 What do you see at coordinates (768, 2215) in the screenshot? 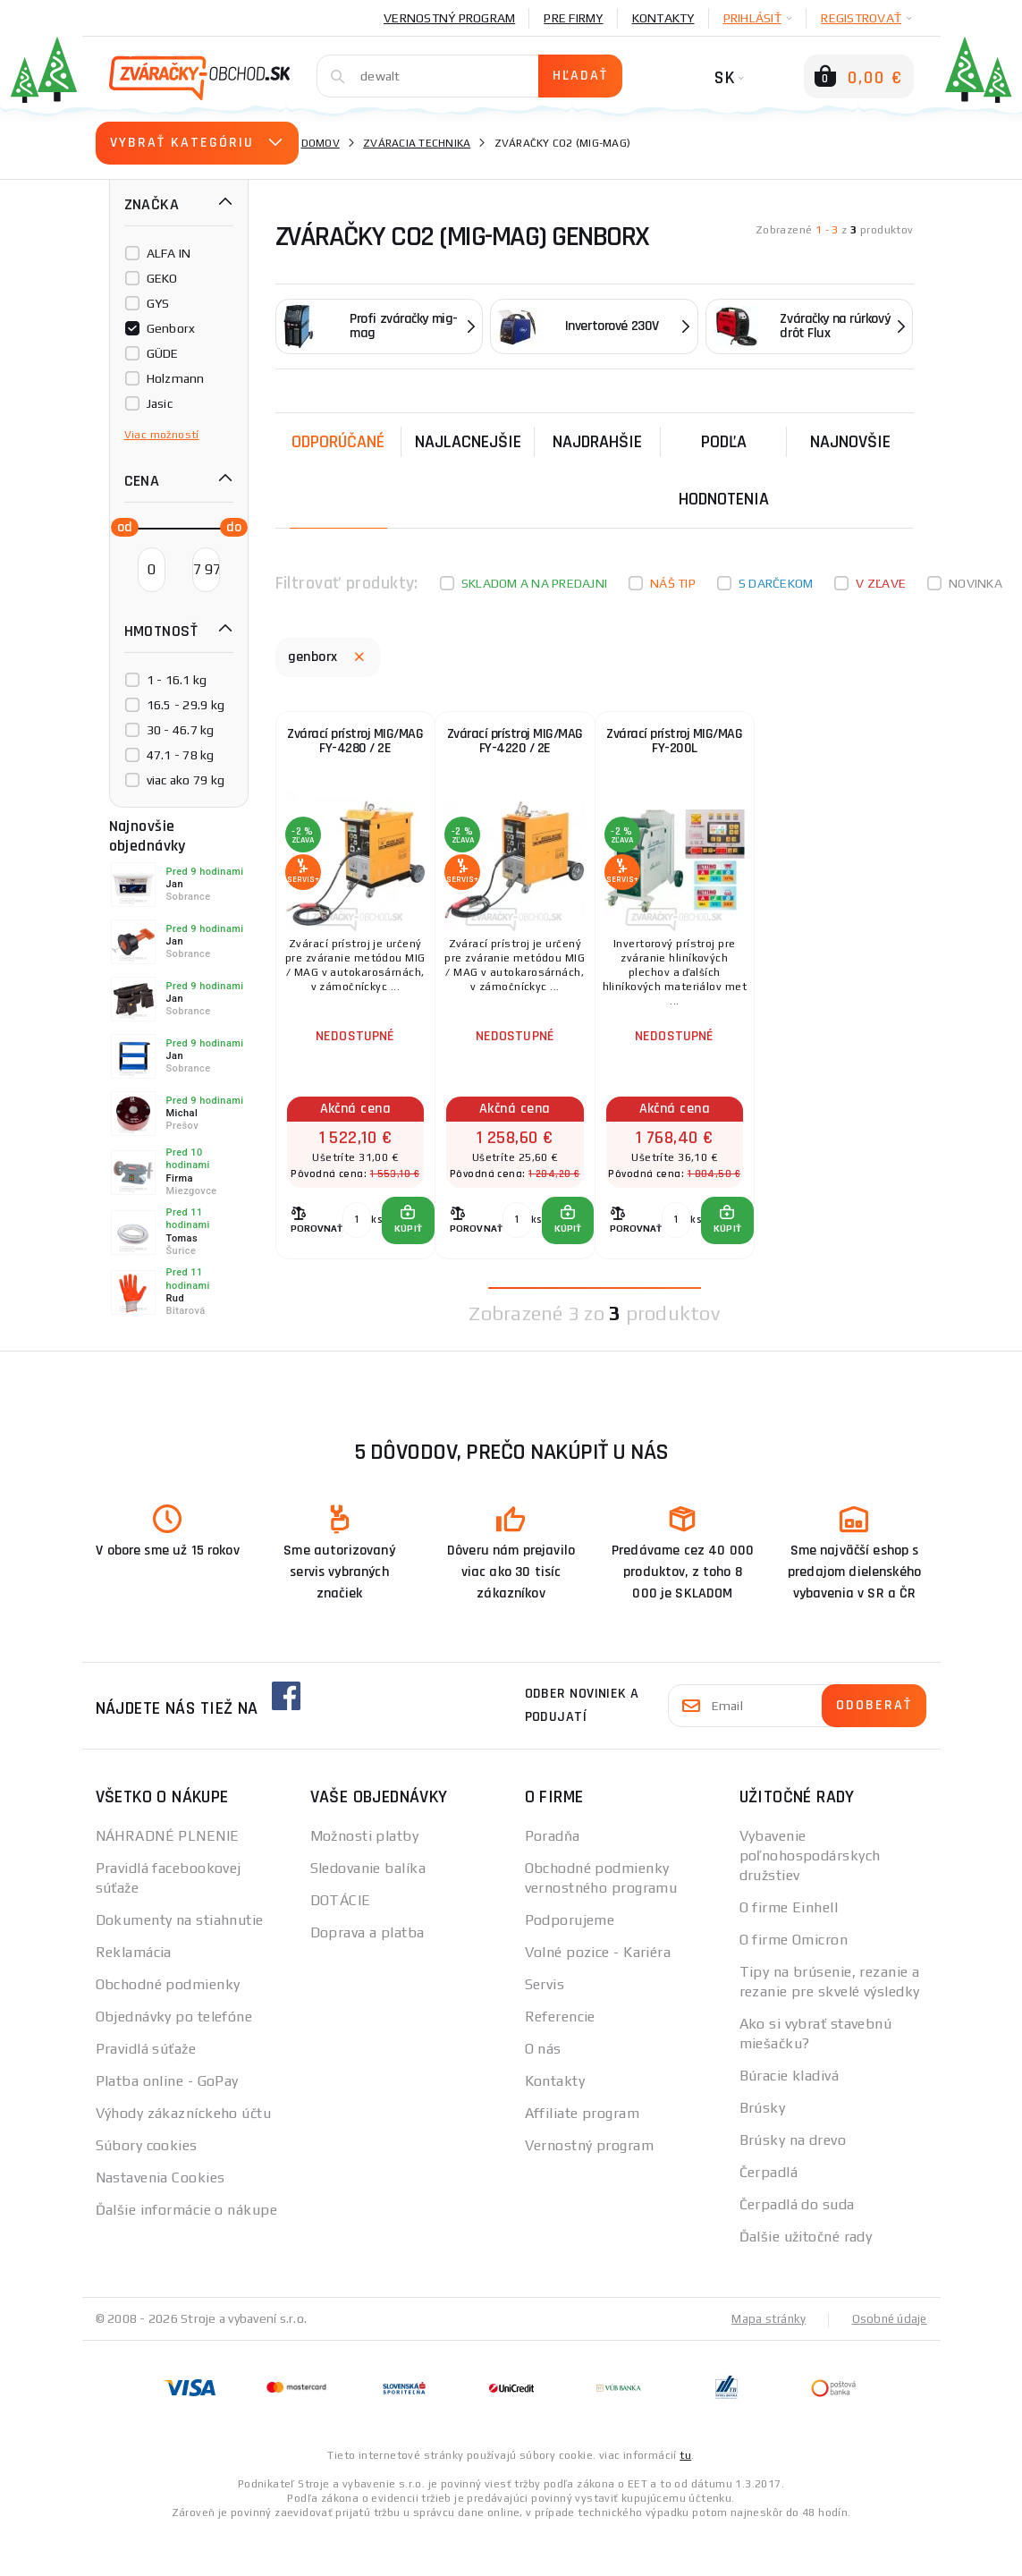
I see `Čerpadlá` at bounding box center [768, 2215].